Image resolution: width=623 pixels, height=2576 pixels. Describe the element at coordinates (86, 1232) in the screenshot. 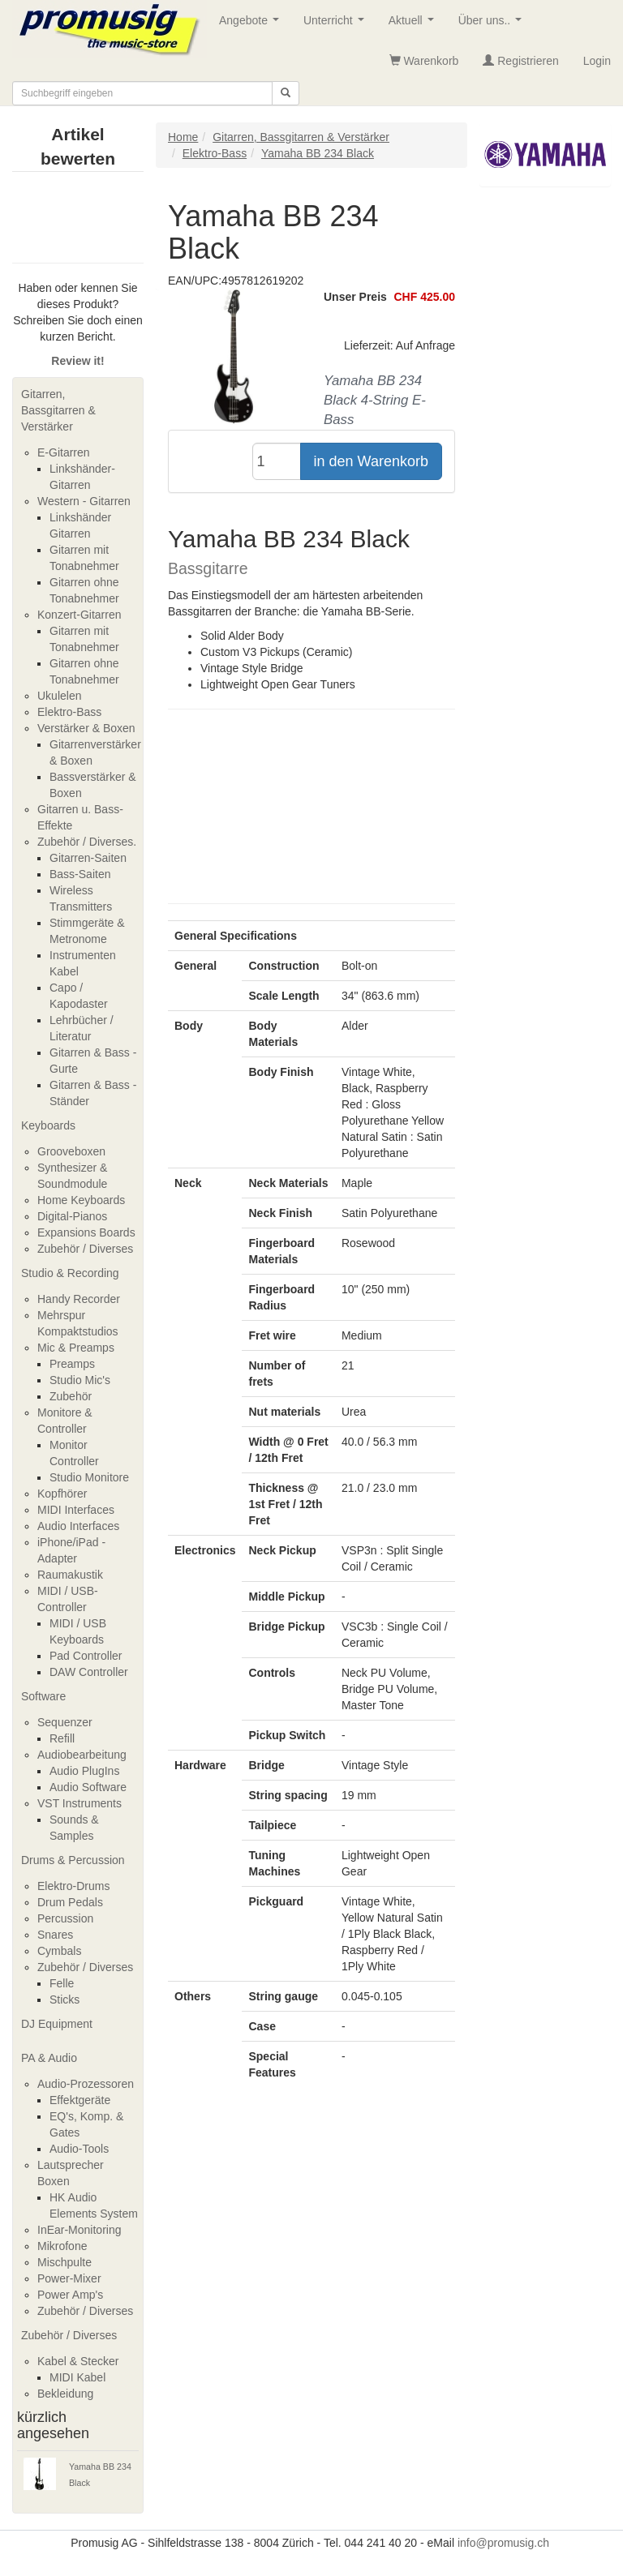

I see `Expansions Boards` at that location.